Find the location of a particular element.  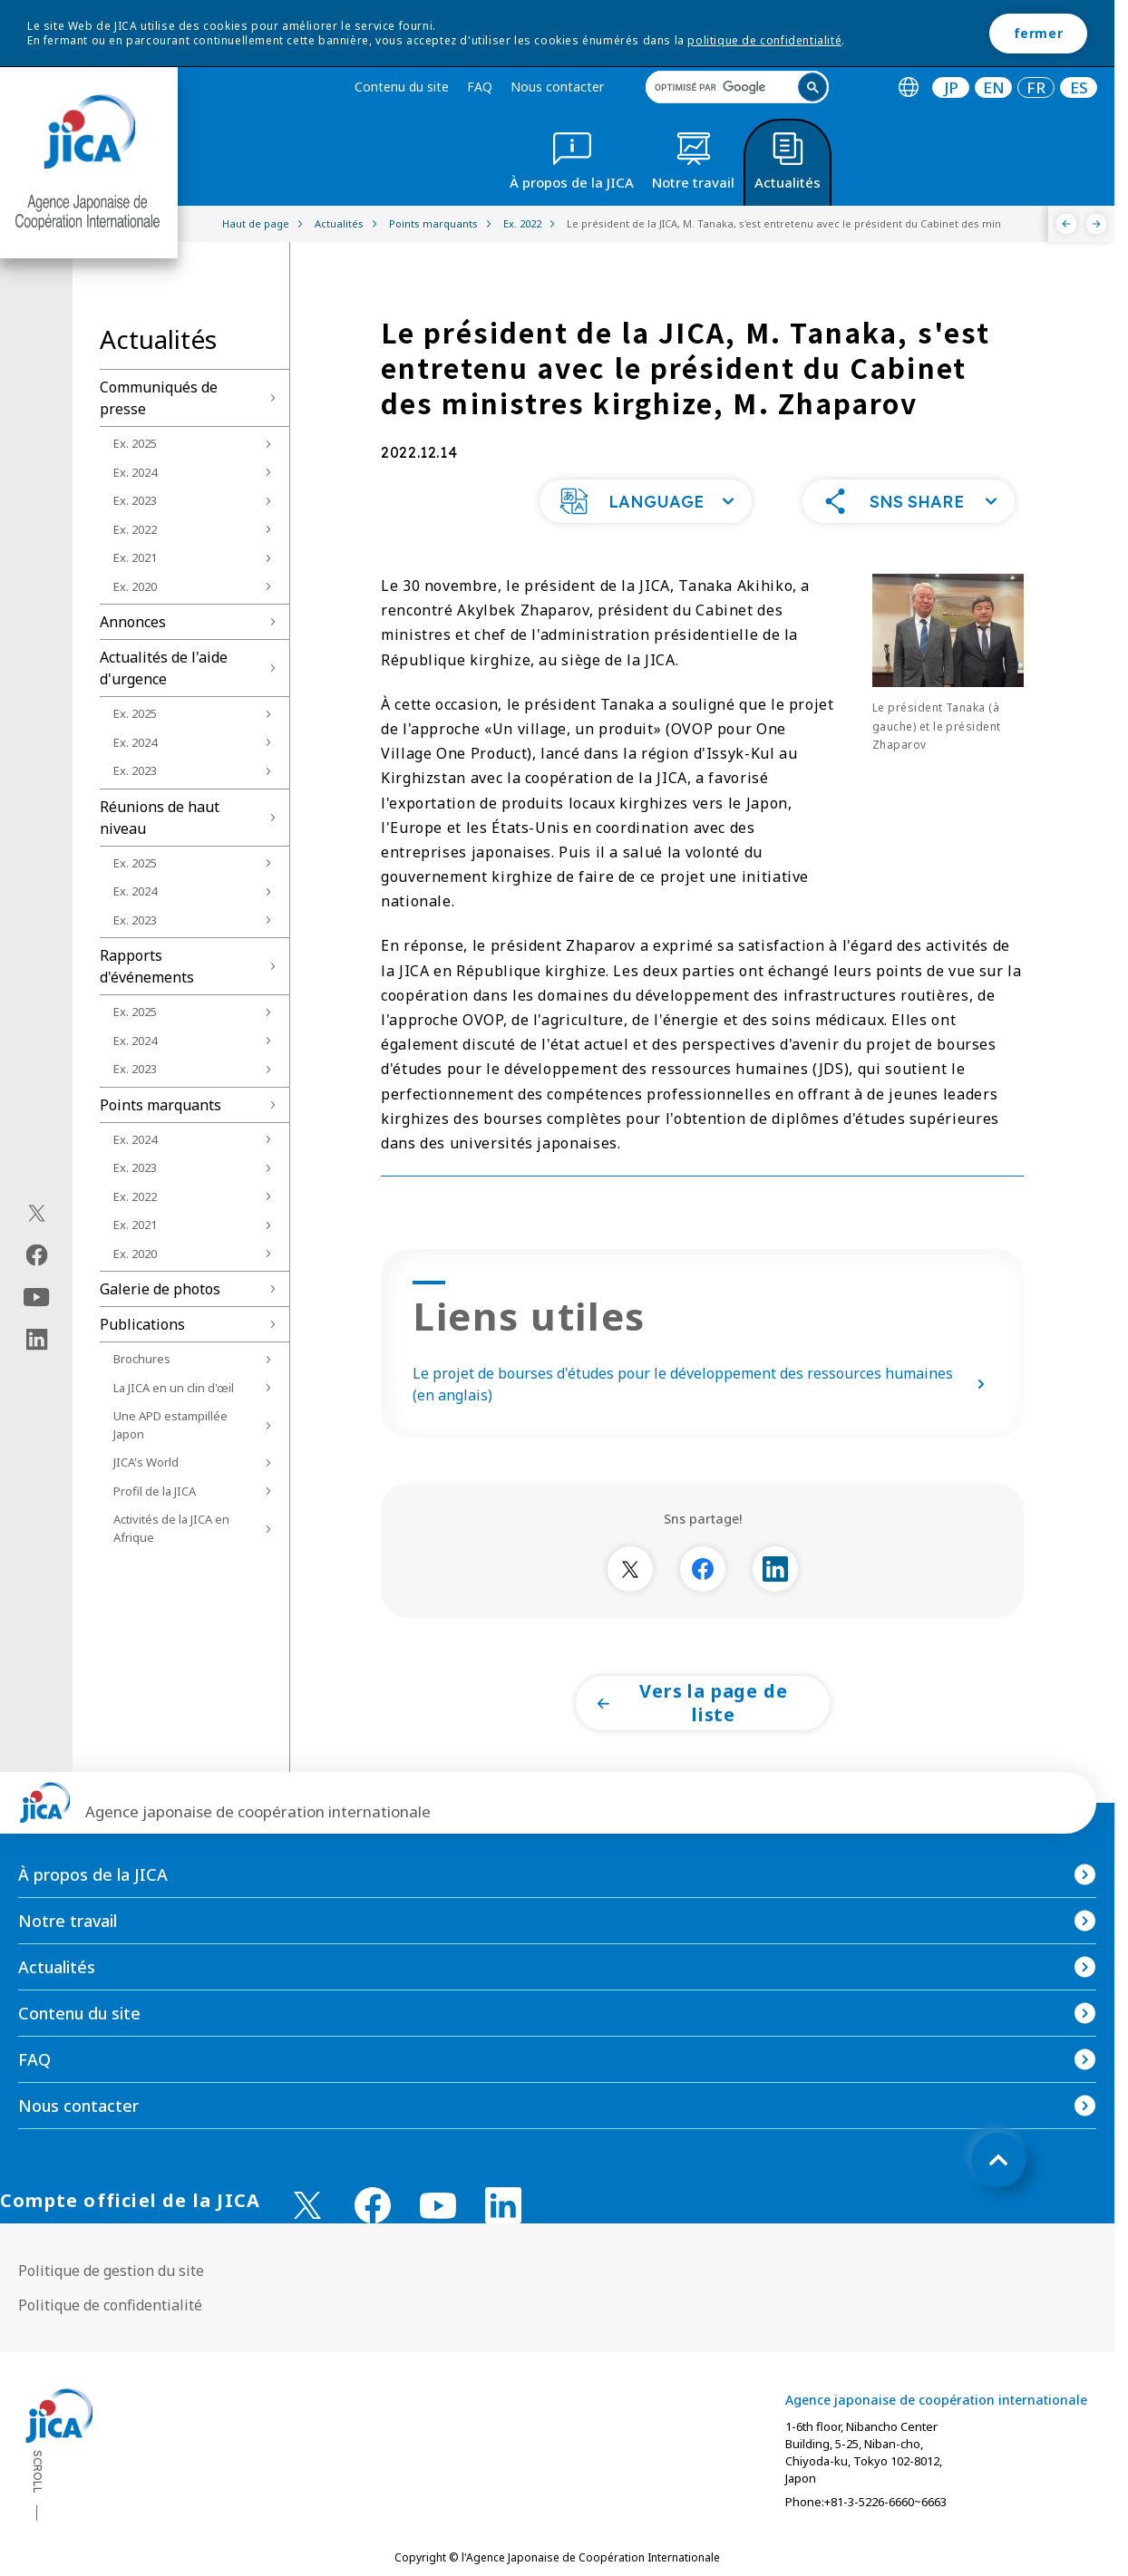

Galerie de photos is located at coordinates (160, 1289).